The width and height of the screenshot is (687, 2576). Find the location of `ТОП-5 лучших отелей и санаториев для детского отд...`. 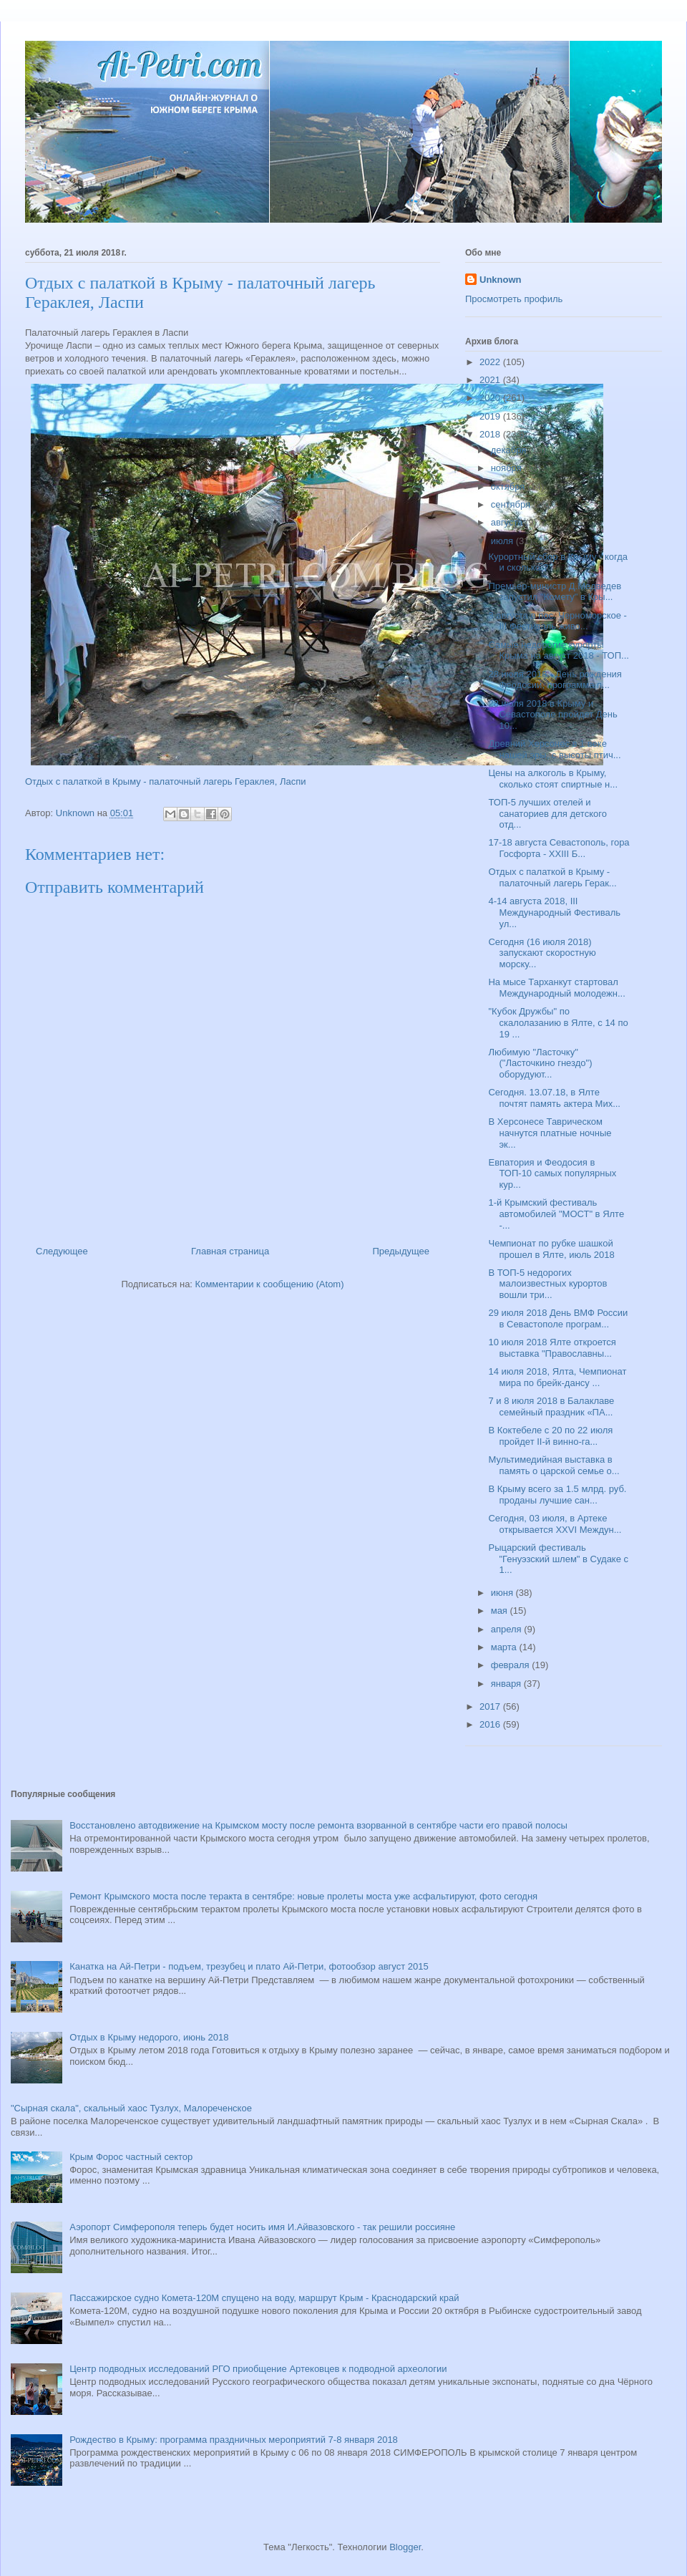

ТОП-5 лучших отелей и санаториев для детского отд... is located at coordinates (547, 813).